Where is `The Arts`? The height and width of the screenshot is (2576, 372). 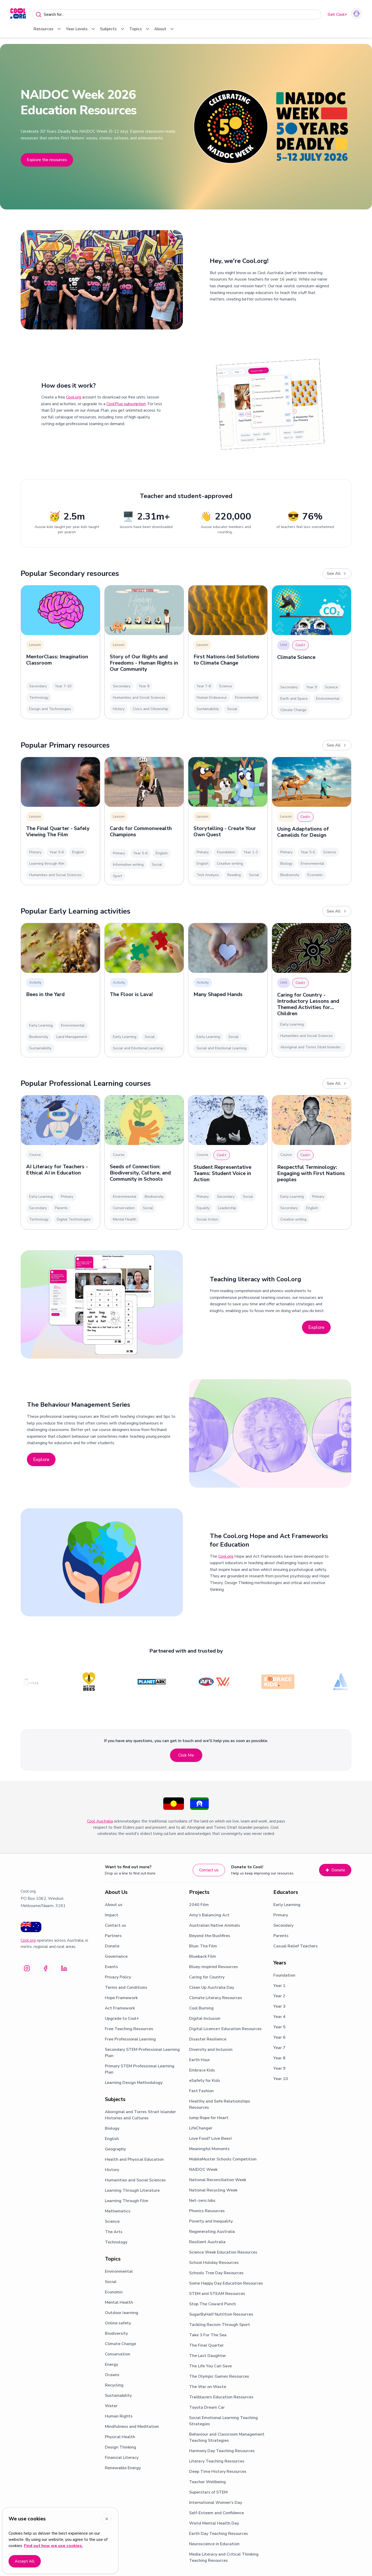 The Arts is located at coordinates (113, 2232).